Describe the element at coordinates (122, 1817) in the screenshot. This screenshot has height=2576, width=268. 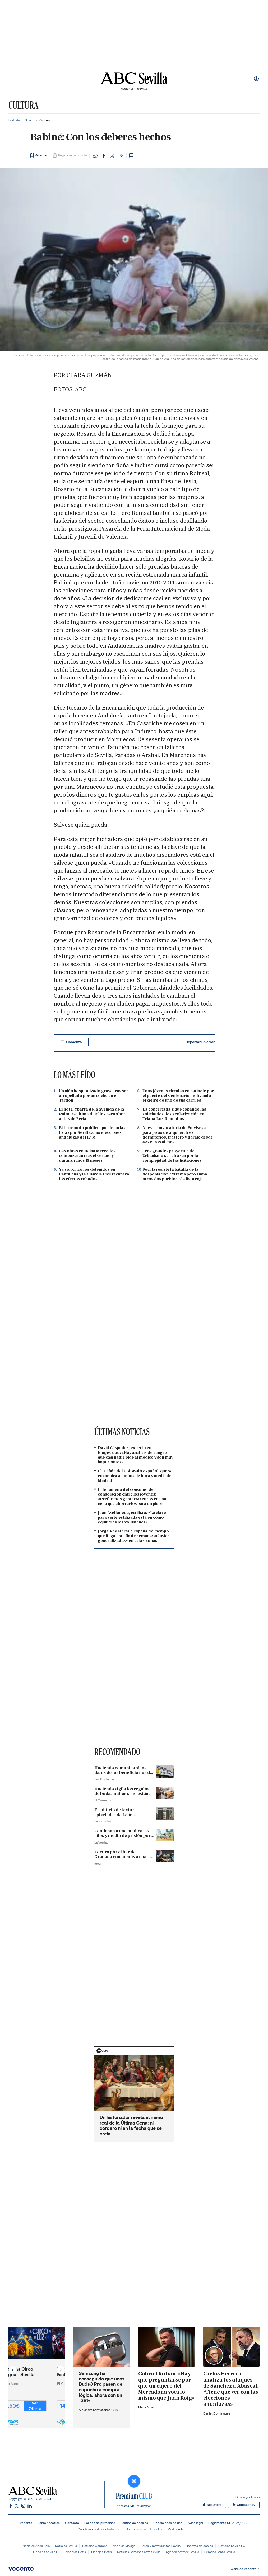
I see `El edificio de textura «pixelada» de León seleccionado para los premios Arquitectura 2026` at that location.